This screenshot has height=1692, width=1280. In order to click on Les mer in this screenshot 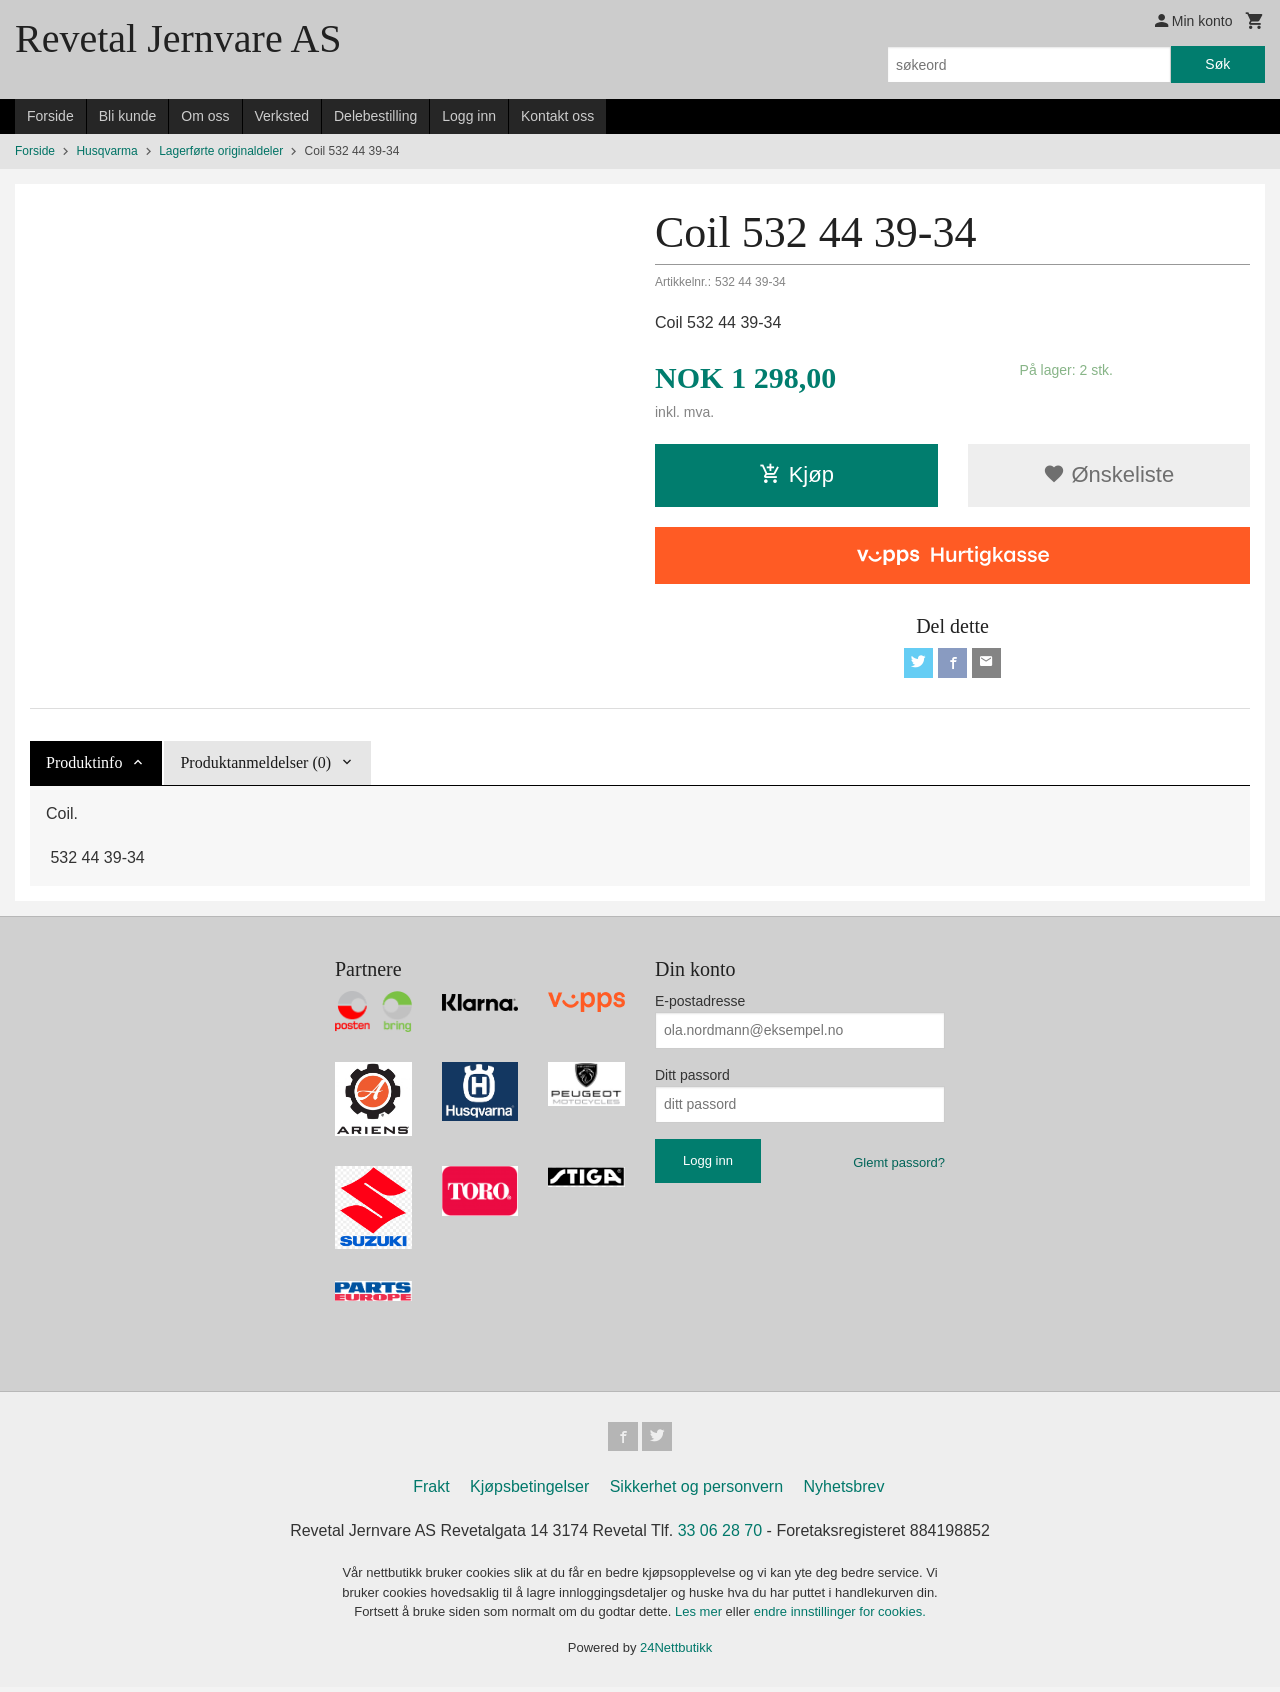, I will do `click(700, 1616)`.